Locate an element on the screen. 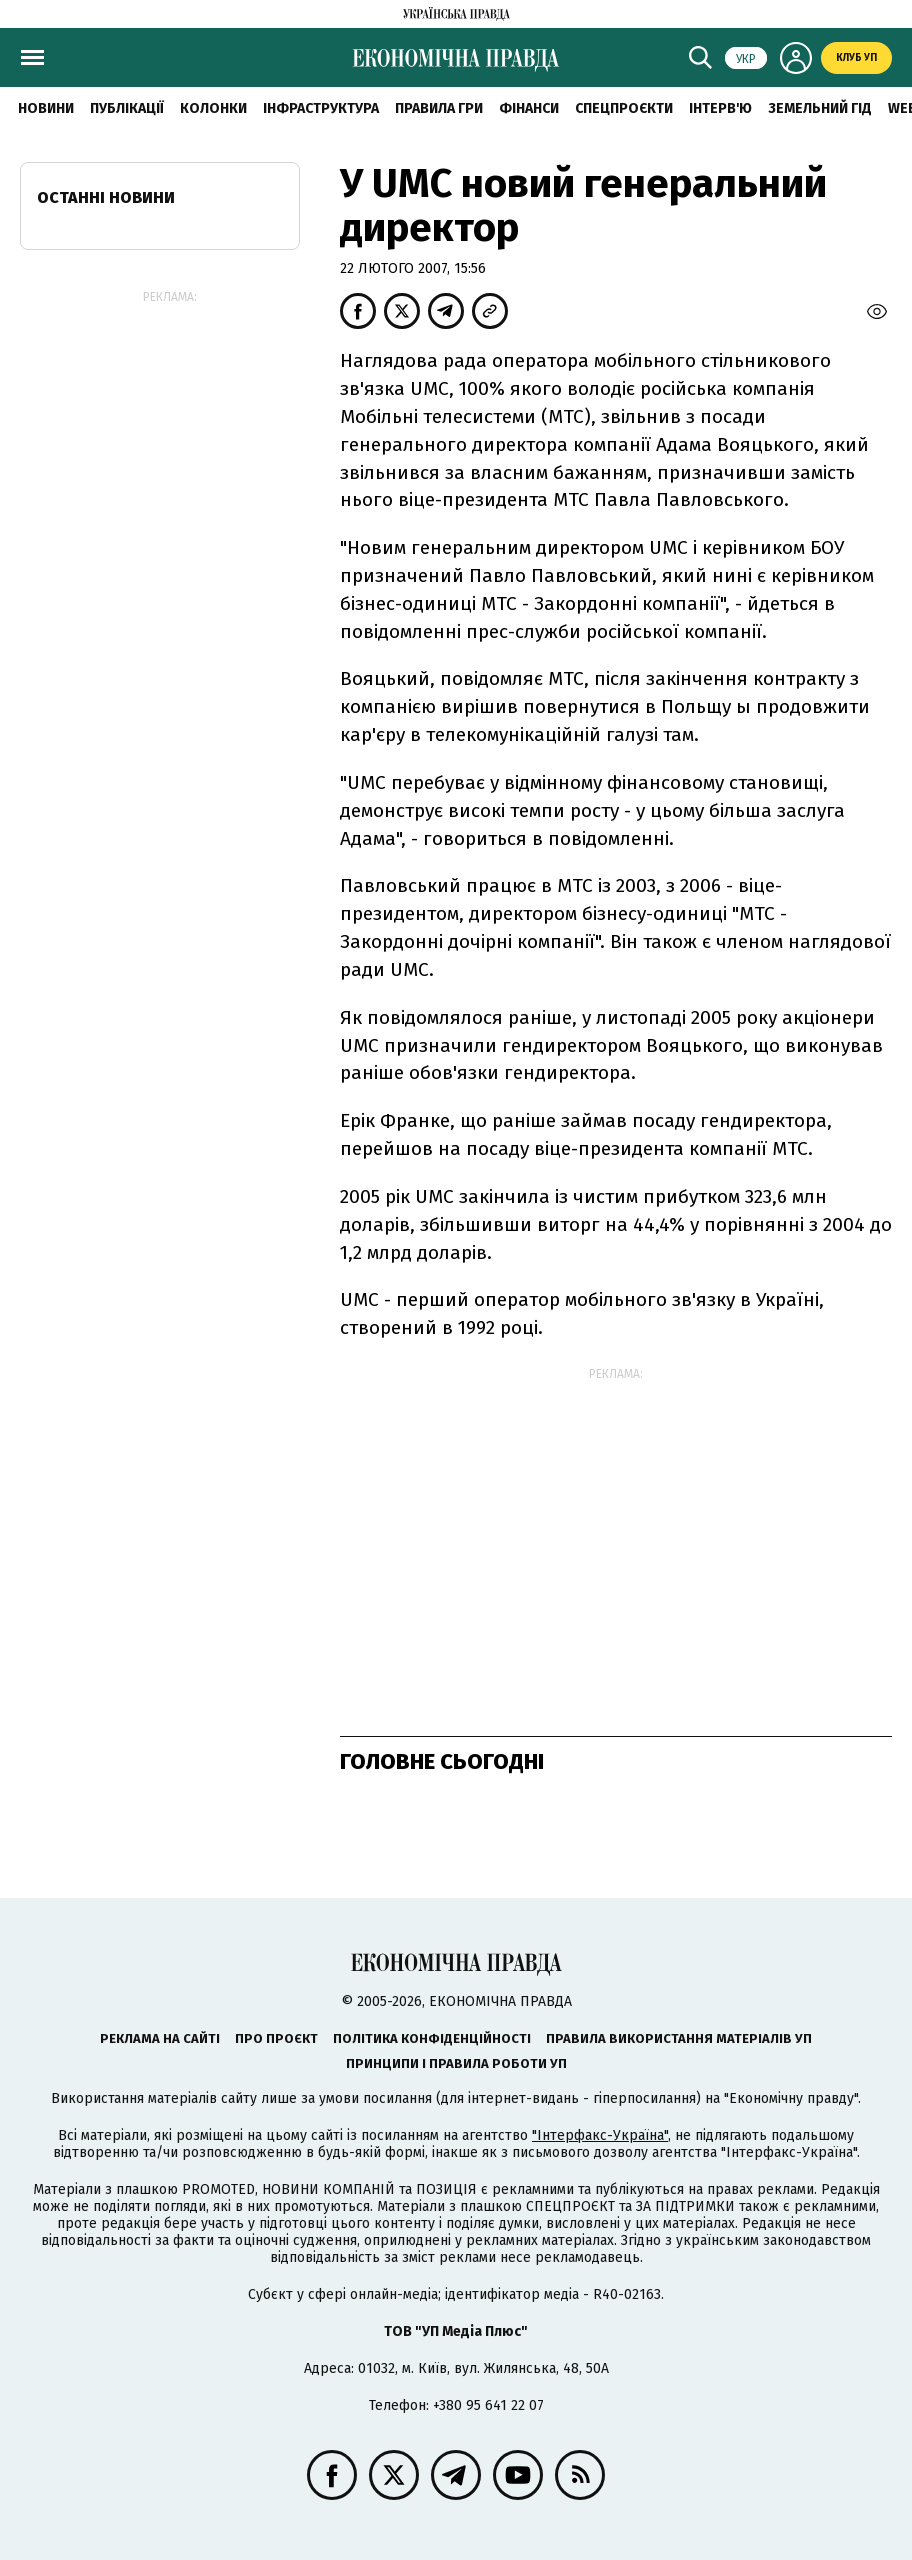 The image size is (912, 2560). Інтерв'ю is located at coordinates (720, 108).